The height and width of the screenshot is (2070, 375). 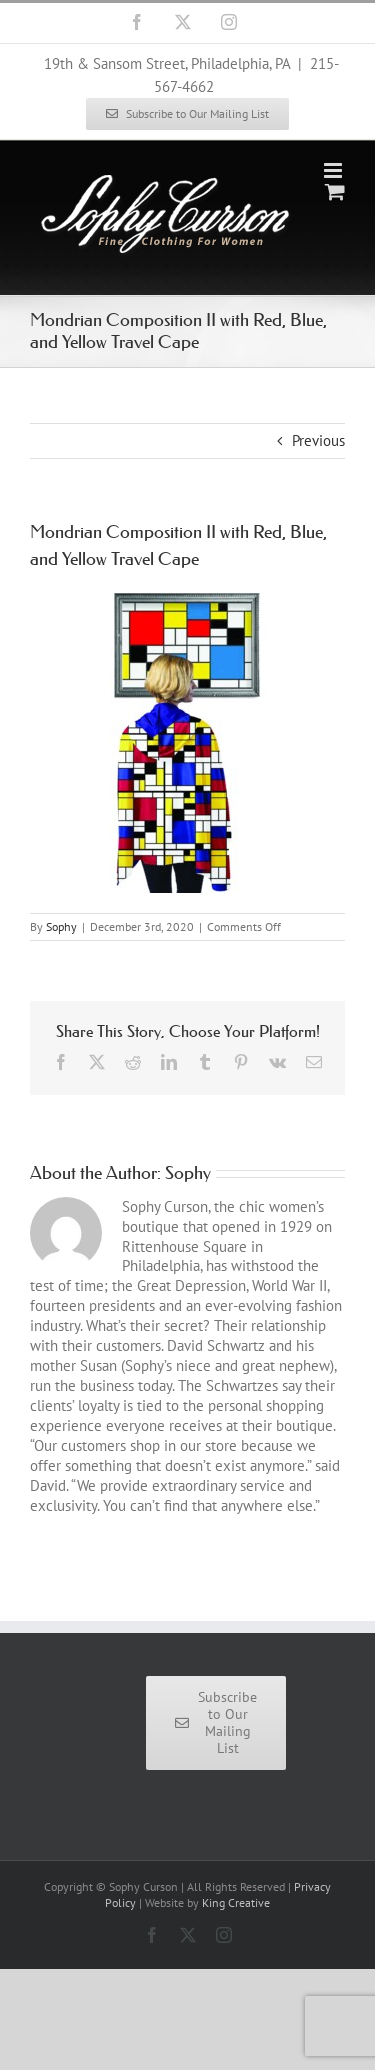 What do you see at coordinates (334, 170) in the screenshot?
I see `[Toggle mobile menu]` at bounding box center [334, 170].